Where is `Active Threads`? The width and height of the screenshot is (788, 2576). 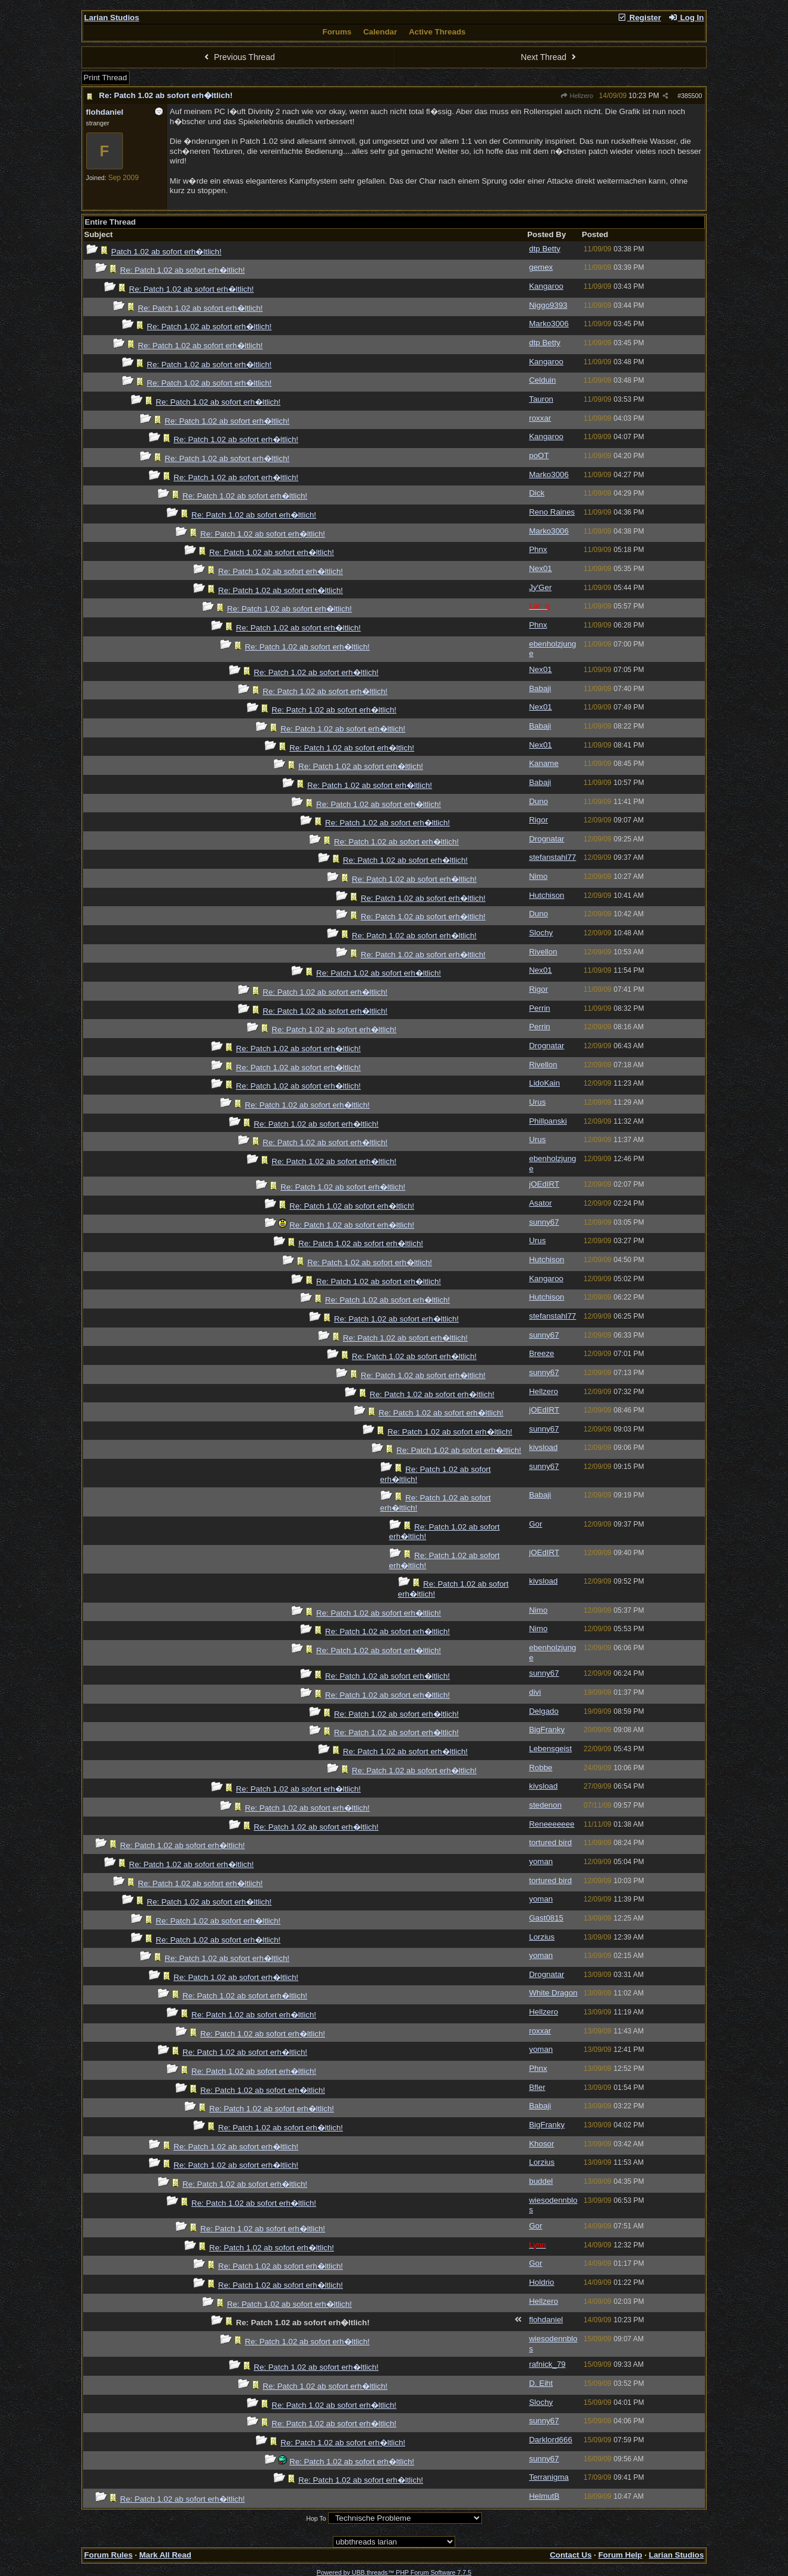
Active Threads is located at coordinates (437, 31).